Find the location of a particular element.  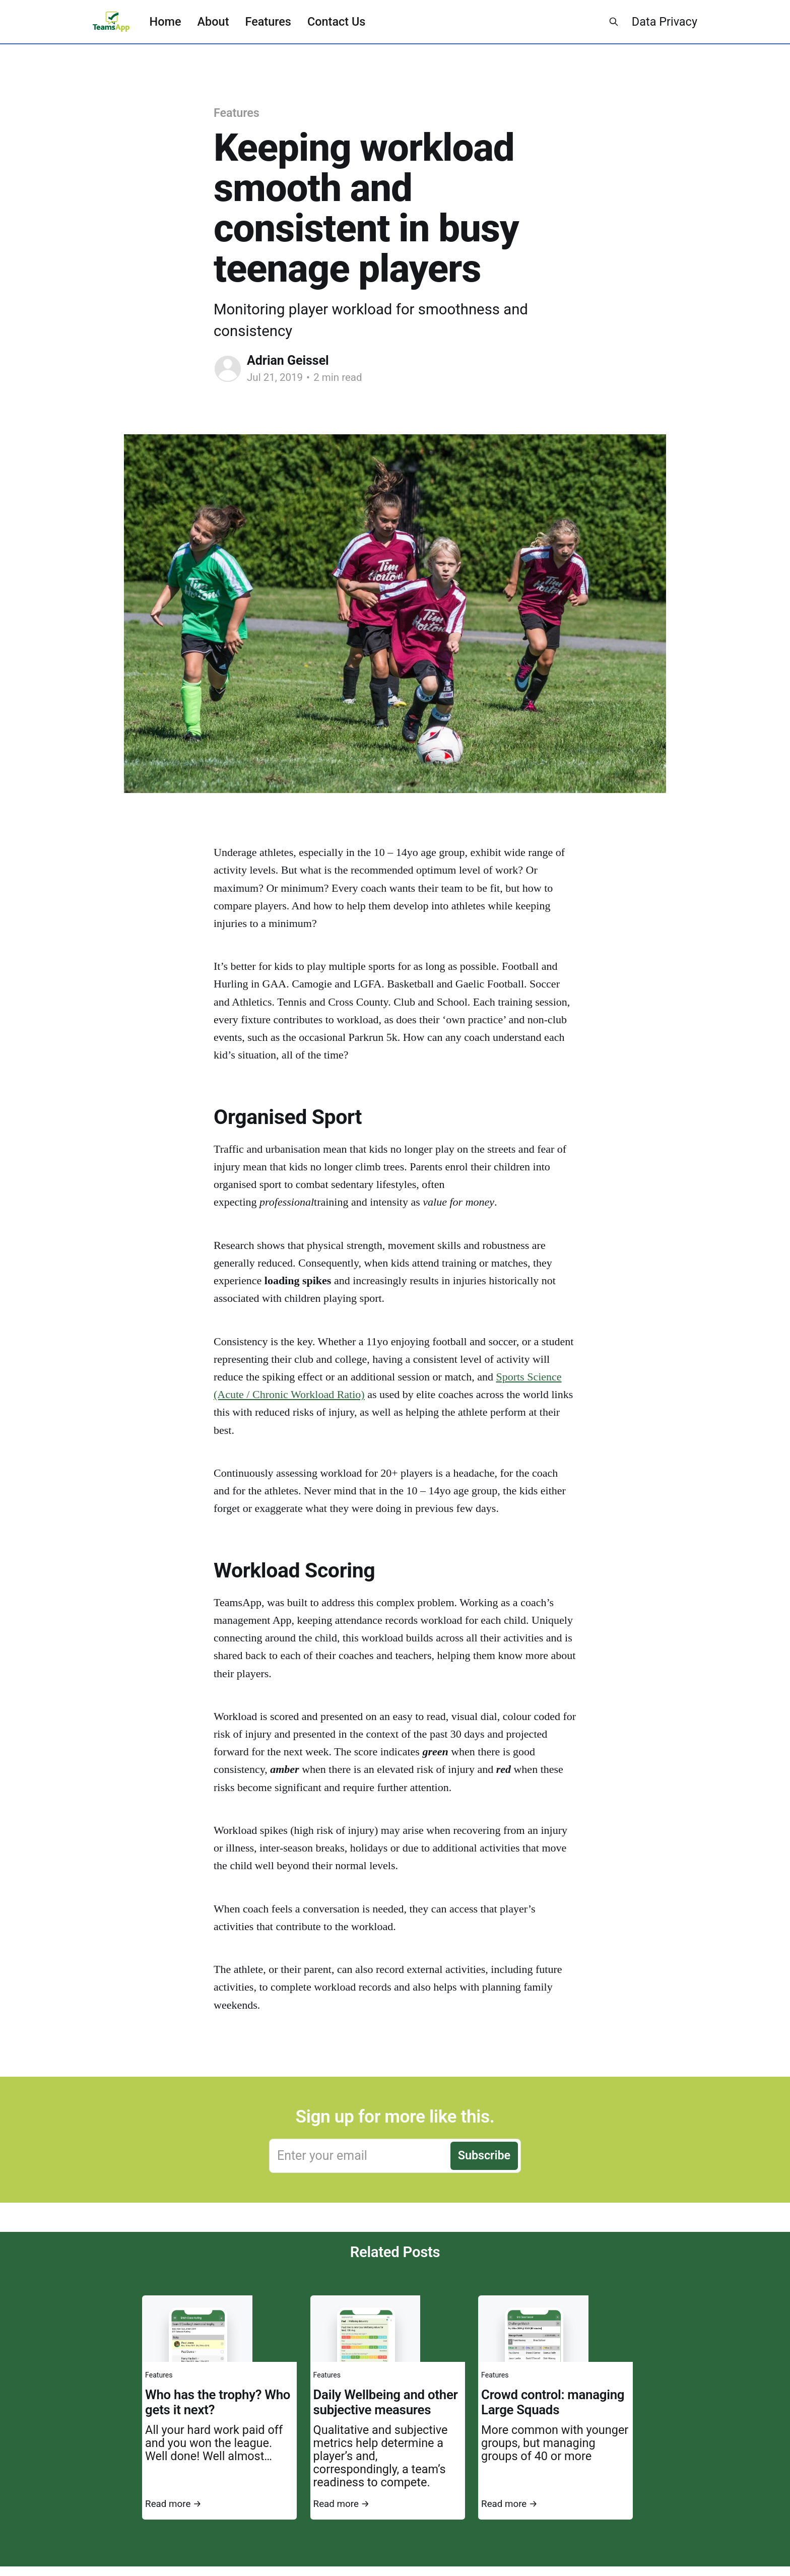

Data Privacy is located at coordinates (664, 22).